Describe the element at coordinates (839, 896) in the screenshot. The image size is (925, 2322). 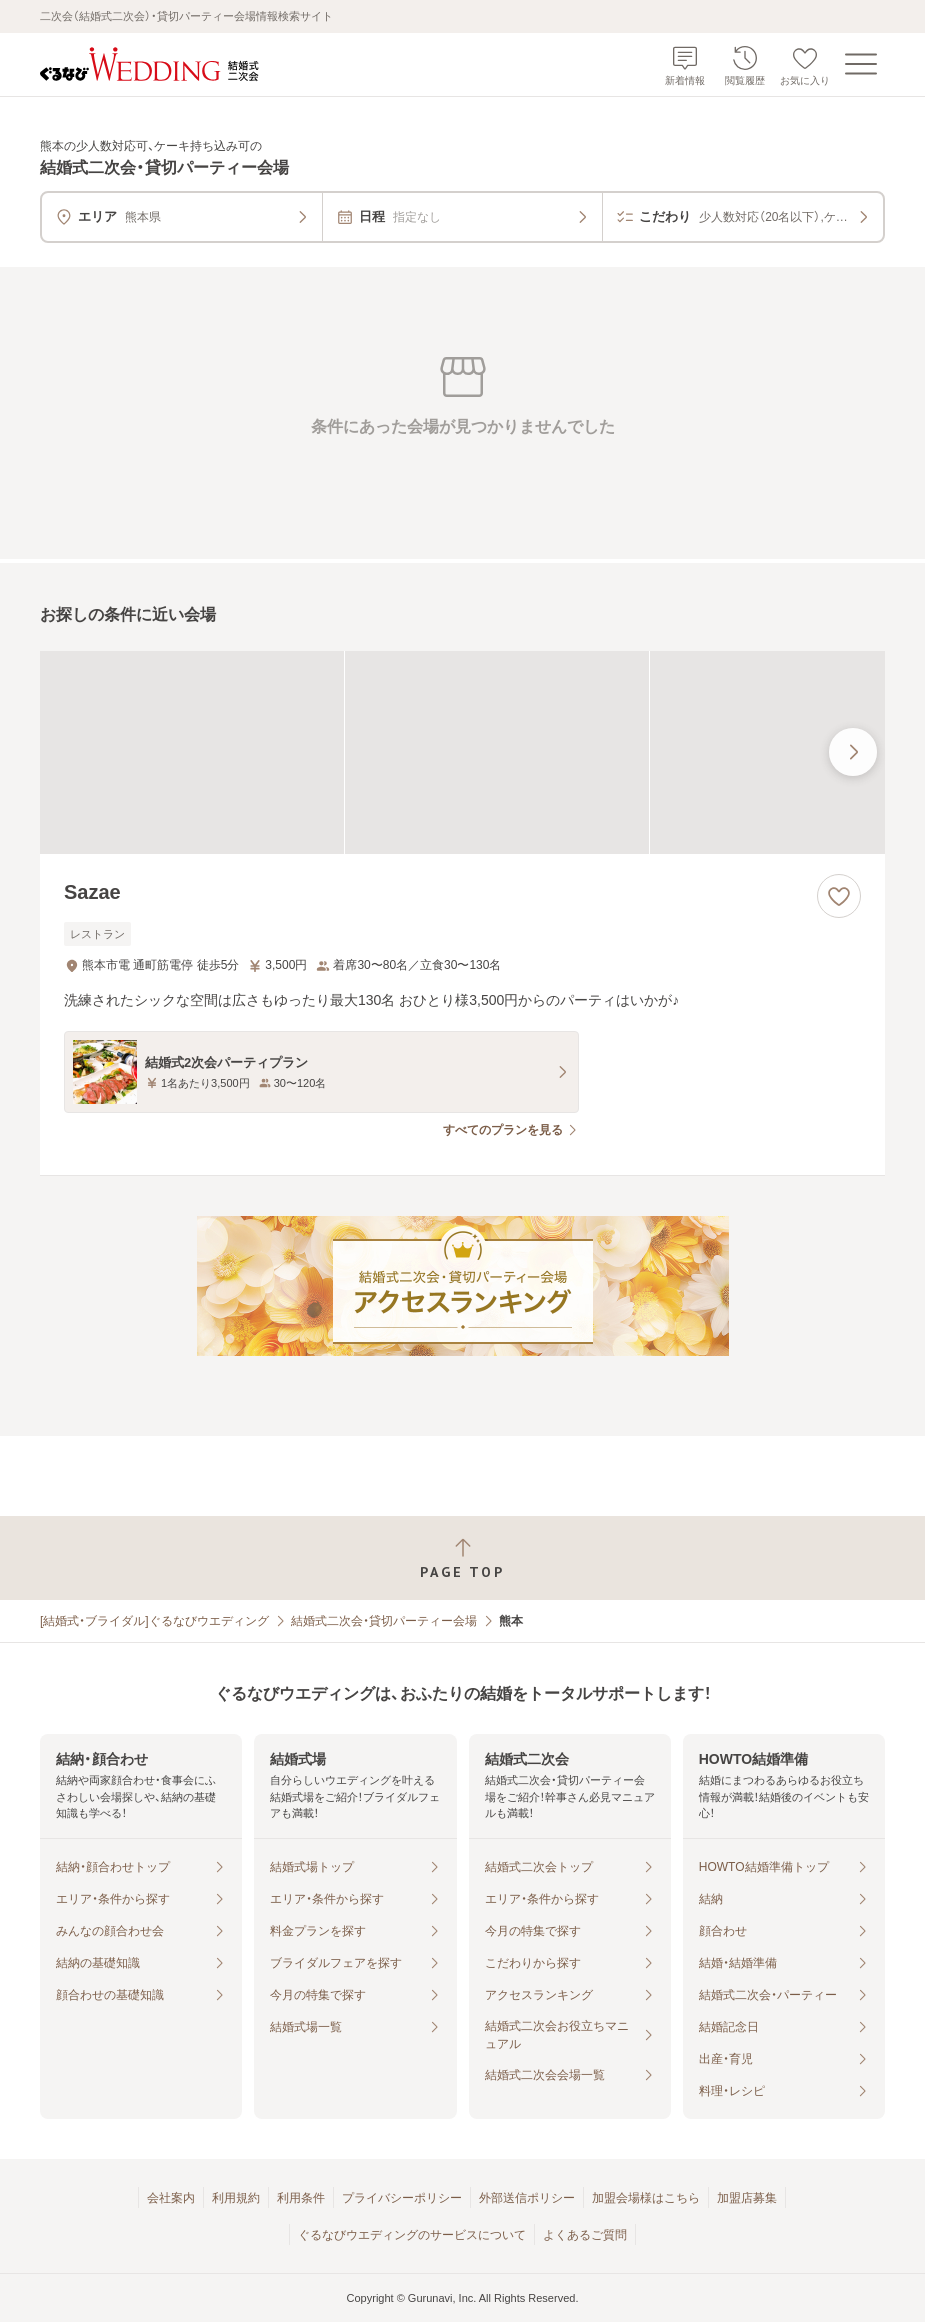
I see `[お気に入りに登録する]` at that location.